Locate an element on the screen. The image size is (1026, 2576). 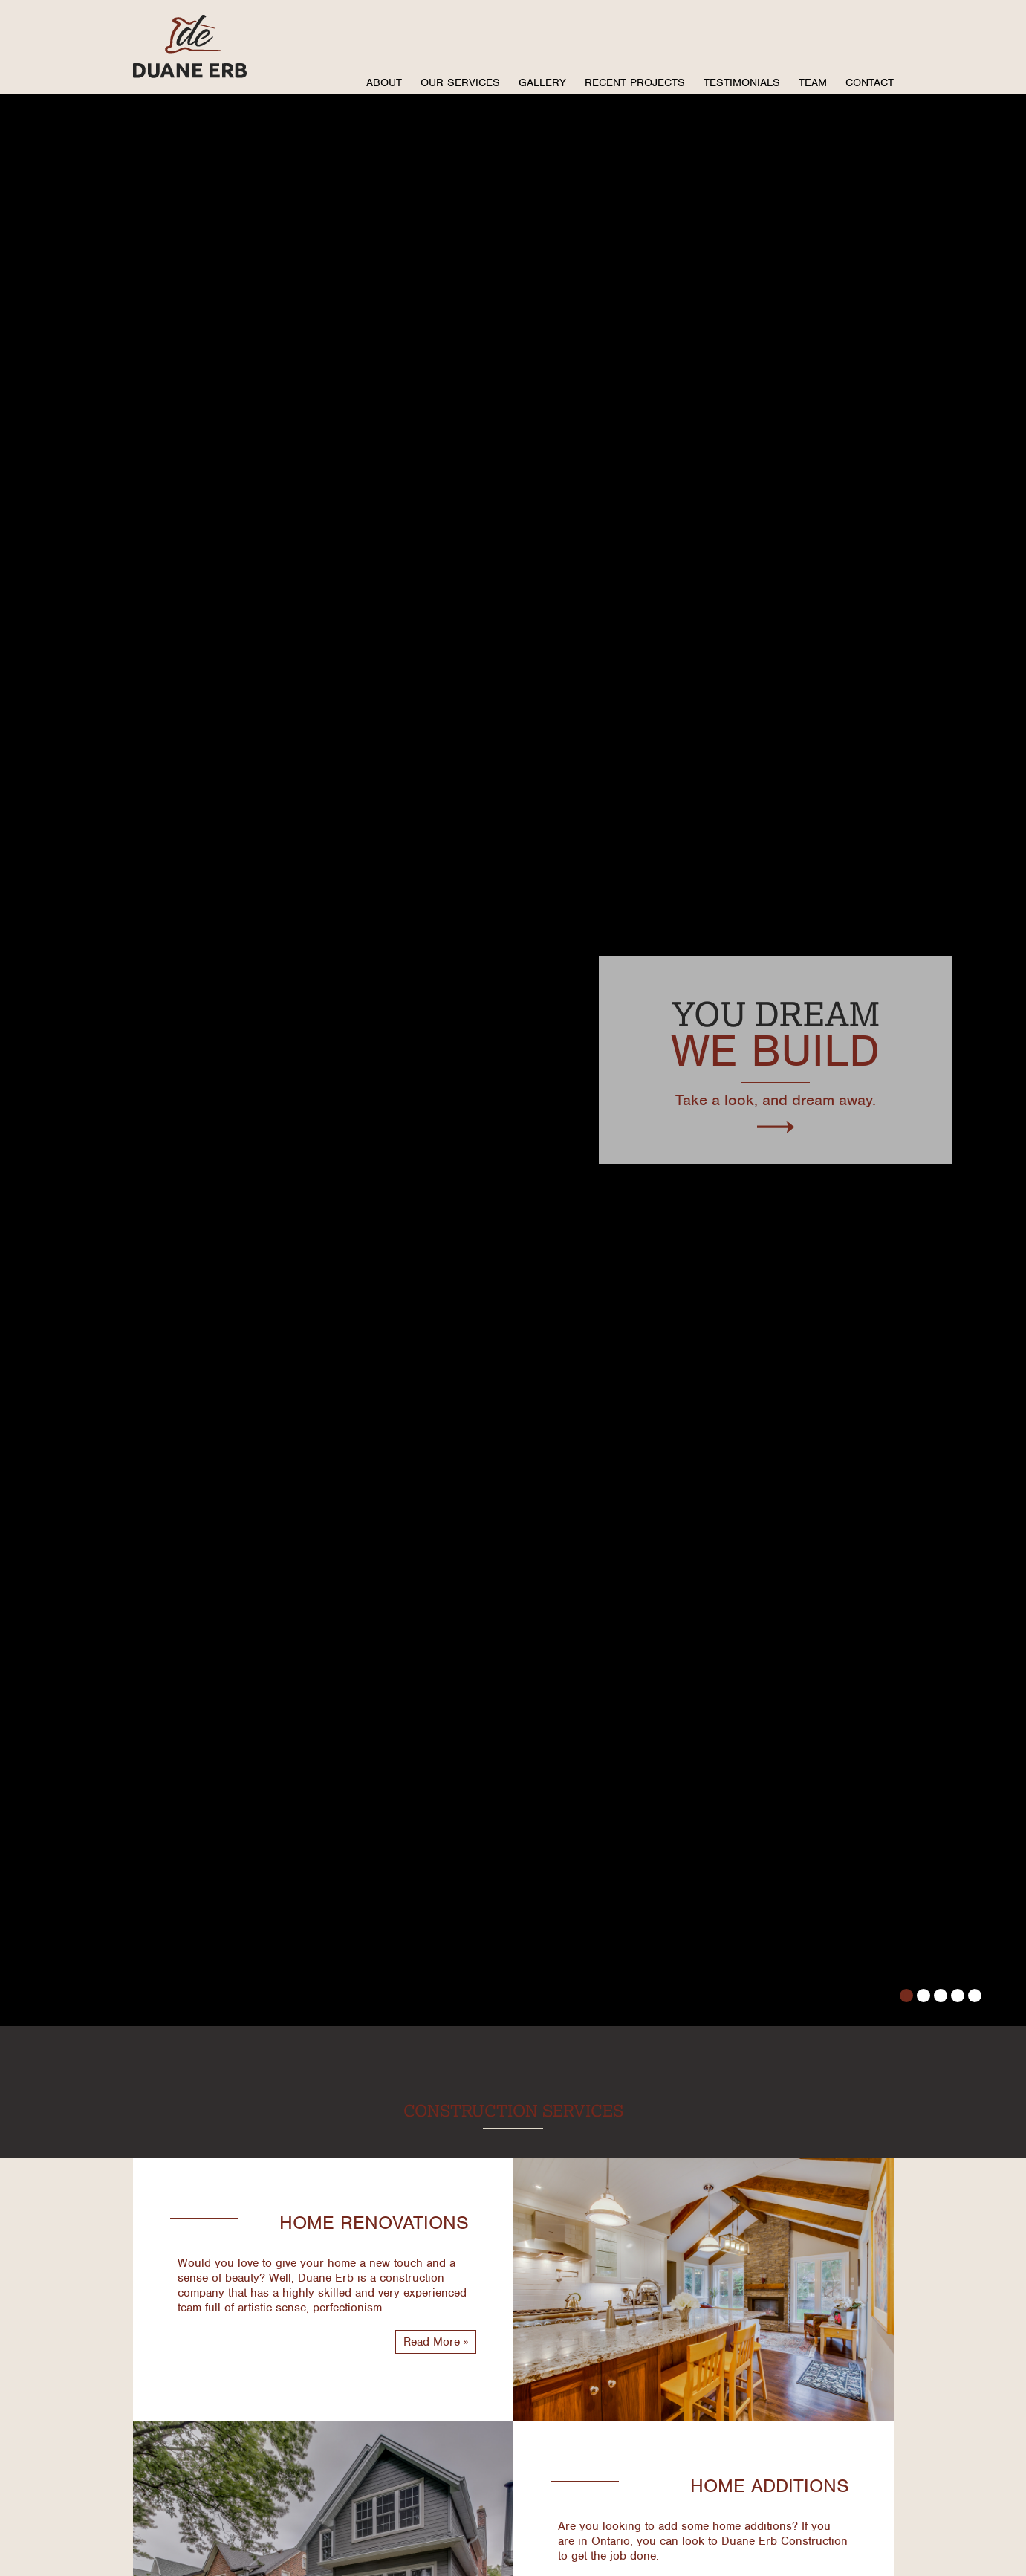
Gallery is located at coordinates (542, 82).